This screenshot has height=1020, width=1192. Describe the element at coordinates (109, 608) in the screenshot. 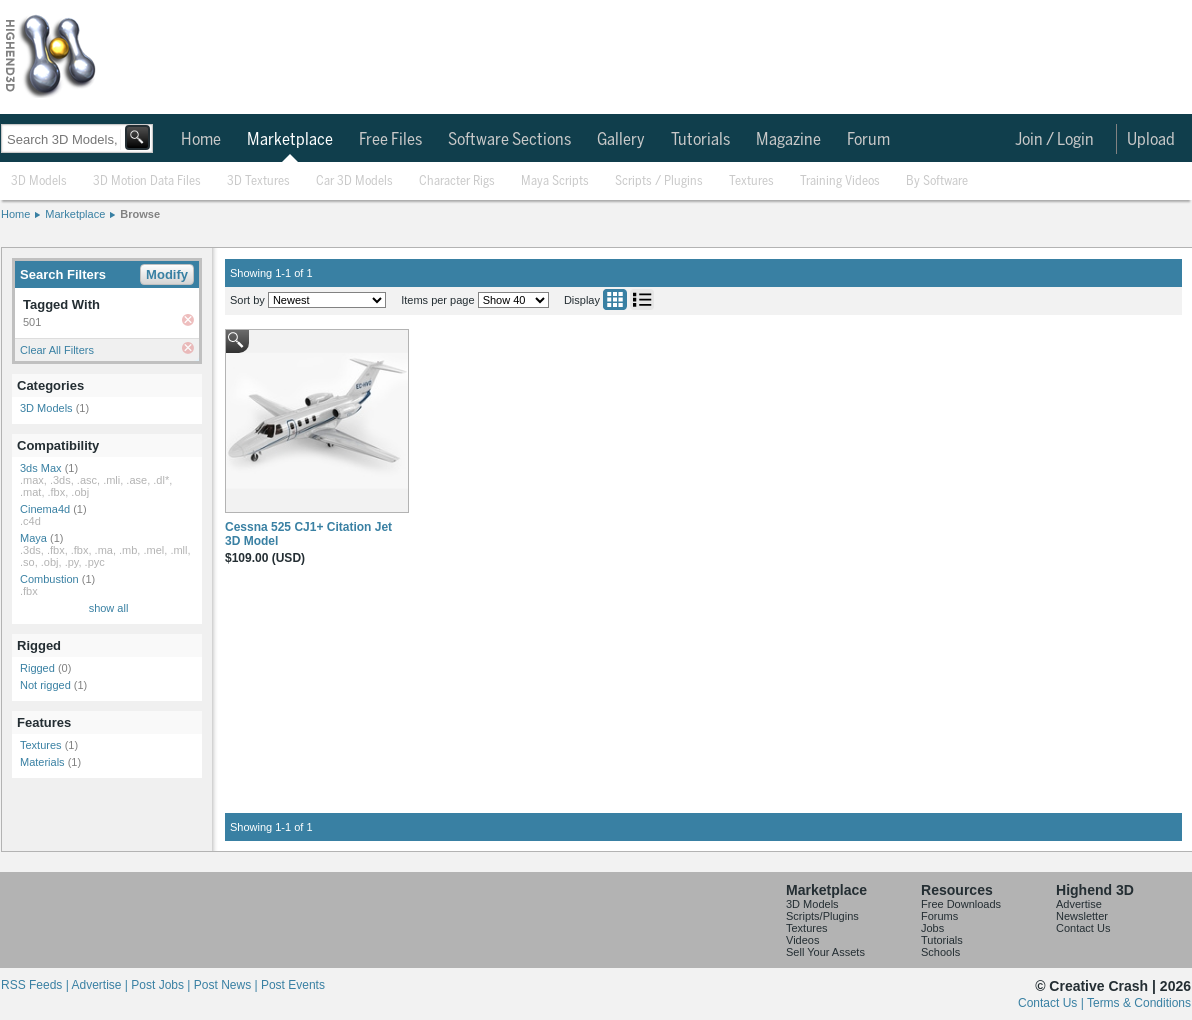

I see `show all` at that location.